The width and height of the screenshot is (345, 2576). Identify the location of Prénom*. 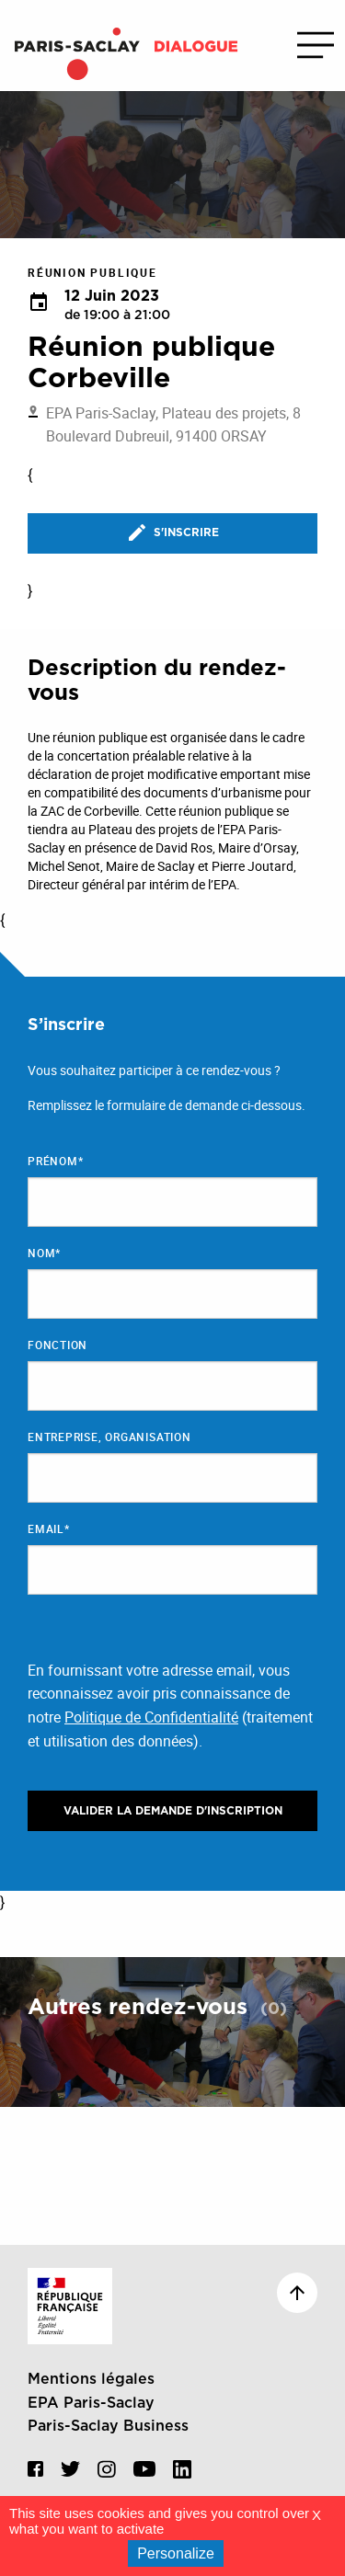
(55, 1160).